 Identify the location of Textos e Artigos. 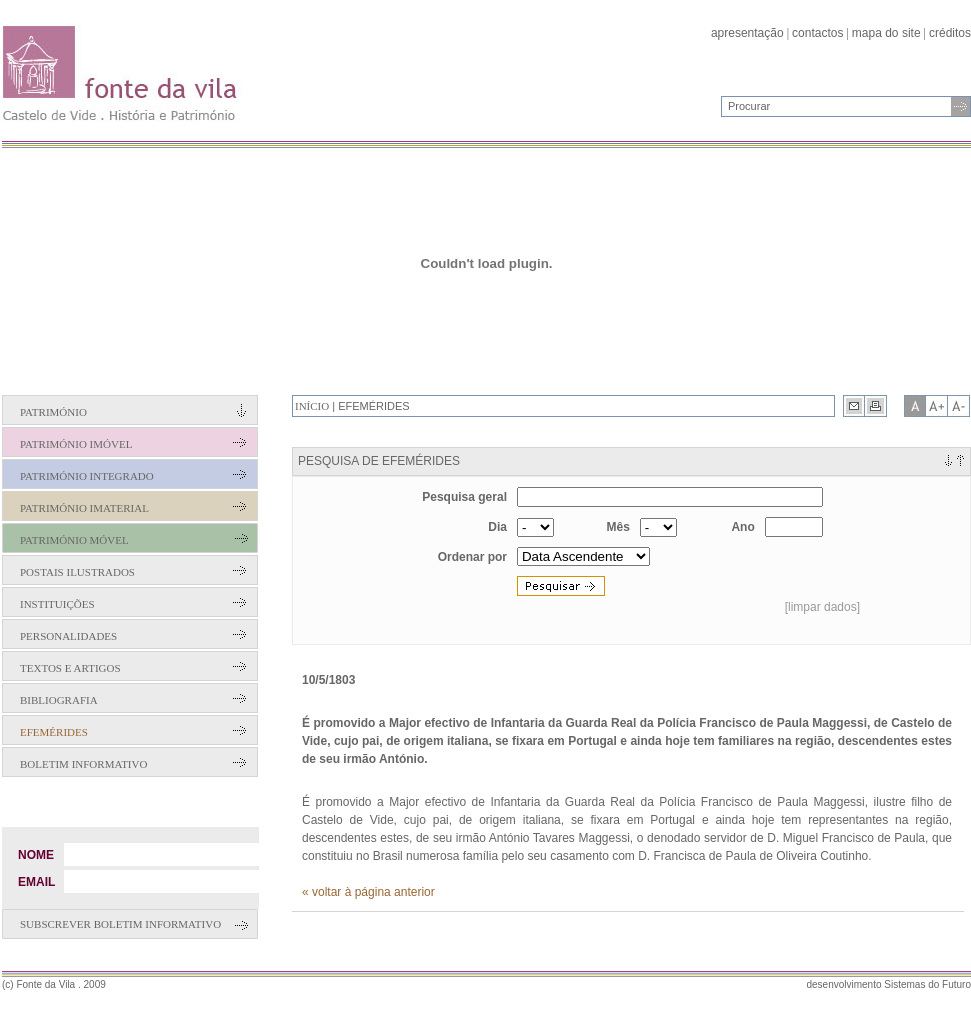
(70, 668).